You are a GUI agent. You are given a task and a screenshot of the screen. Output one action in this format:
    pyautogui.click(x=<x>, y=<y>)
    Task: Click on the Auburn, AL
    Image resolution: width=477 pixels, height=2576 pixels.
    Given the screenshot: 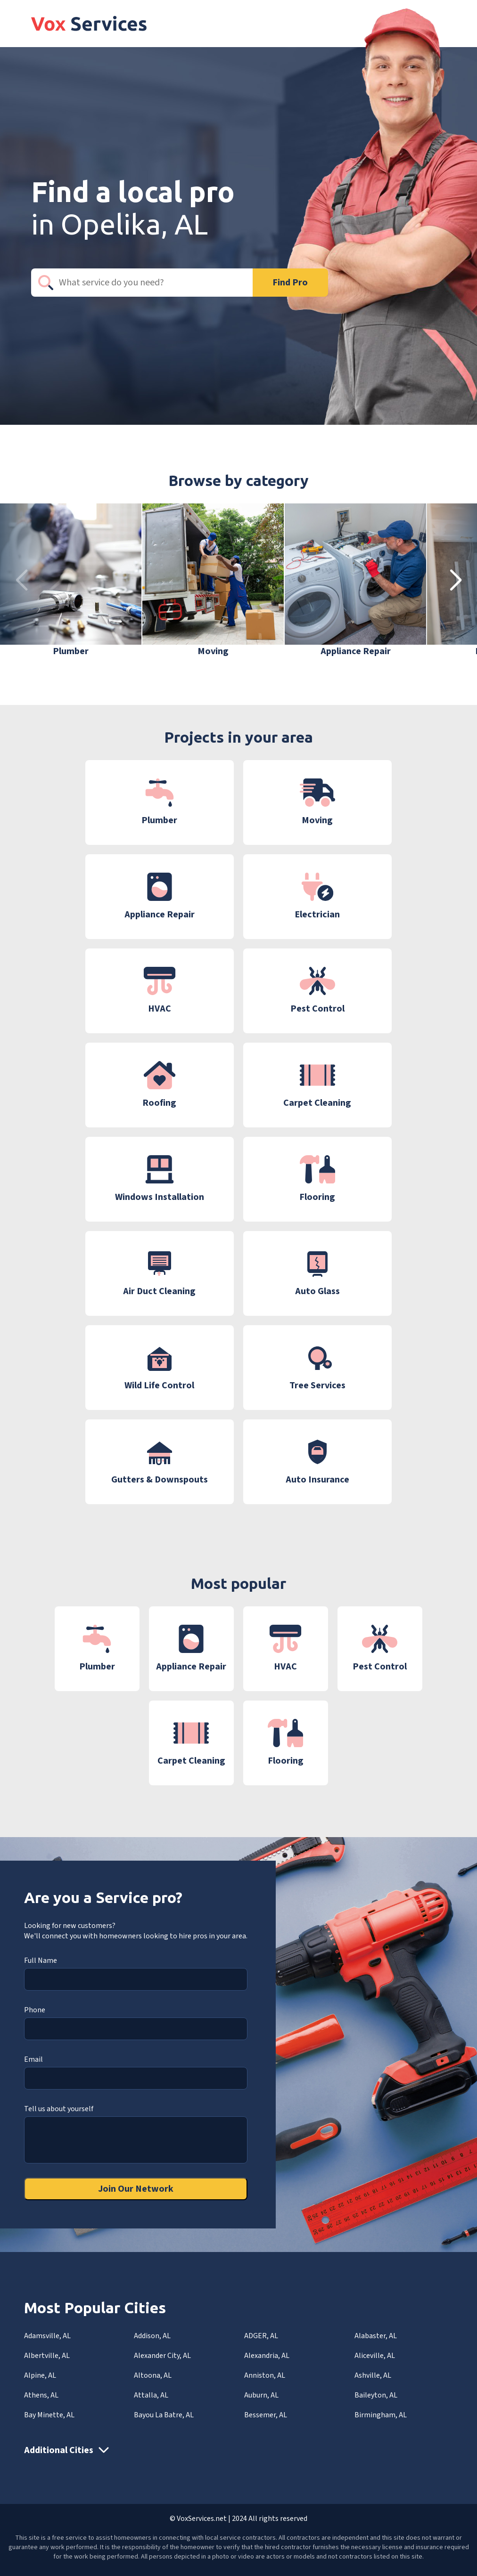 What is the action you would take?
    pyautogui.click(x=261, y=2395)
    